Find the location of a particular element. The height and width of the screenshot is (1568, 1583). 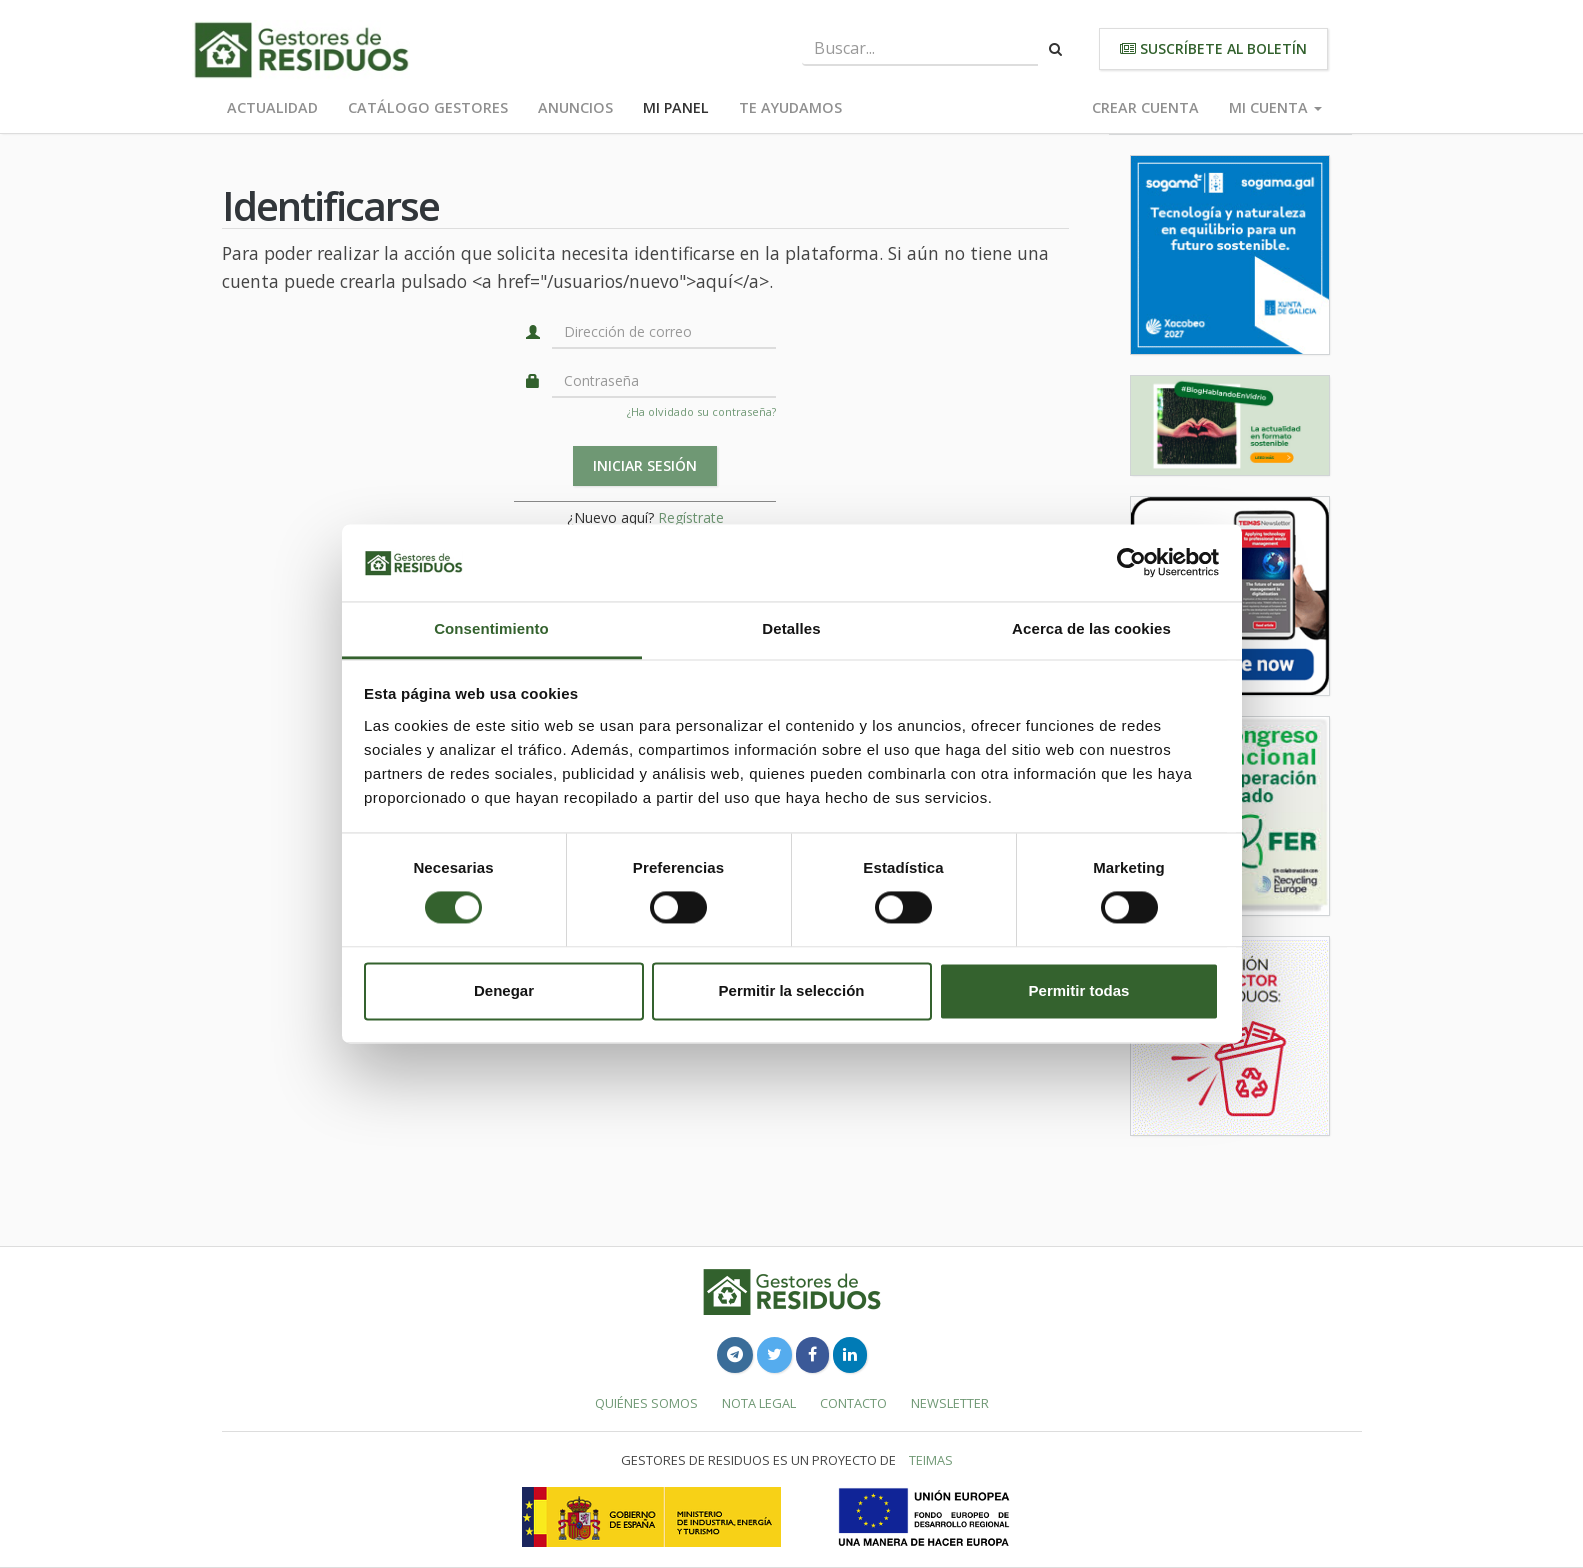

¿Ha olvidado su contraseña? is located at coordinates (701, 411).